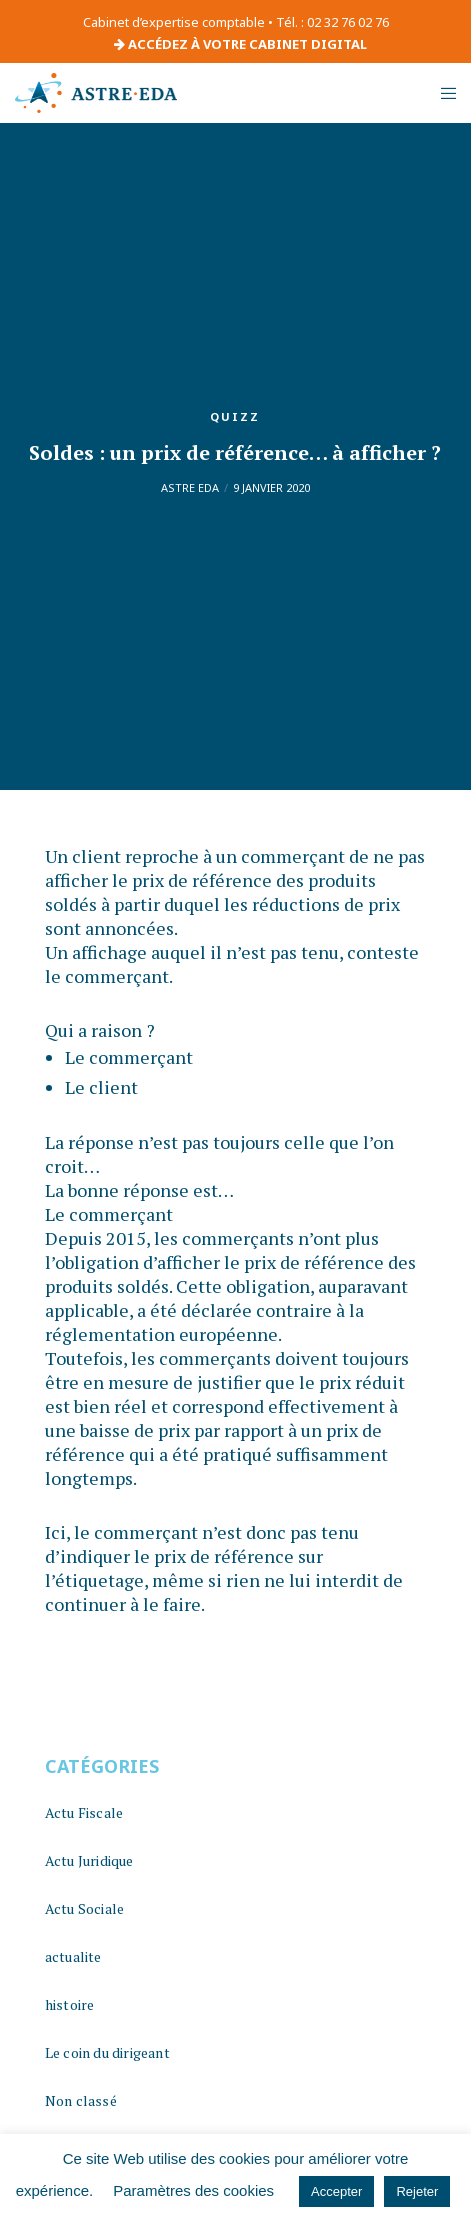  Describe the element at coordinates (193, 2190) in the screenshot. I see `Paramètres des cookies [button]` at that location.